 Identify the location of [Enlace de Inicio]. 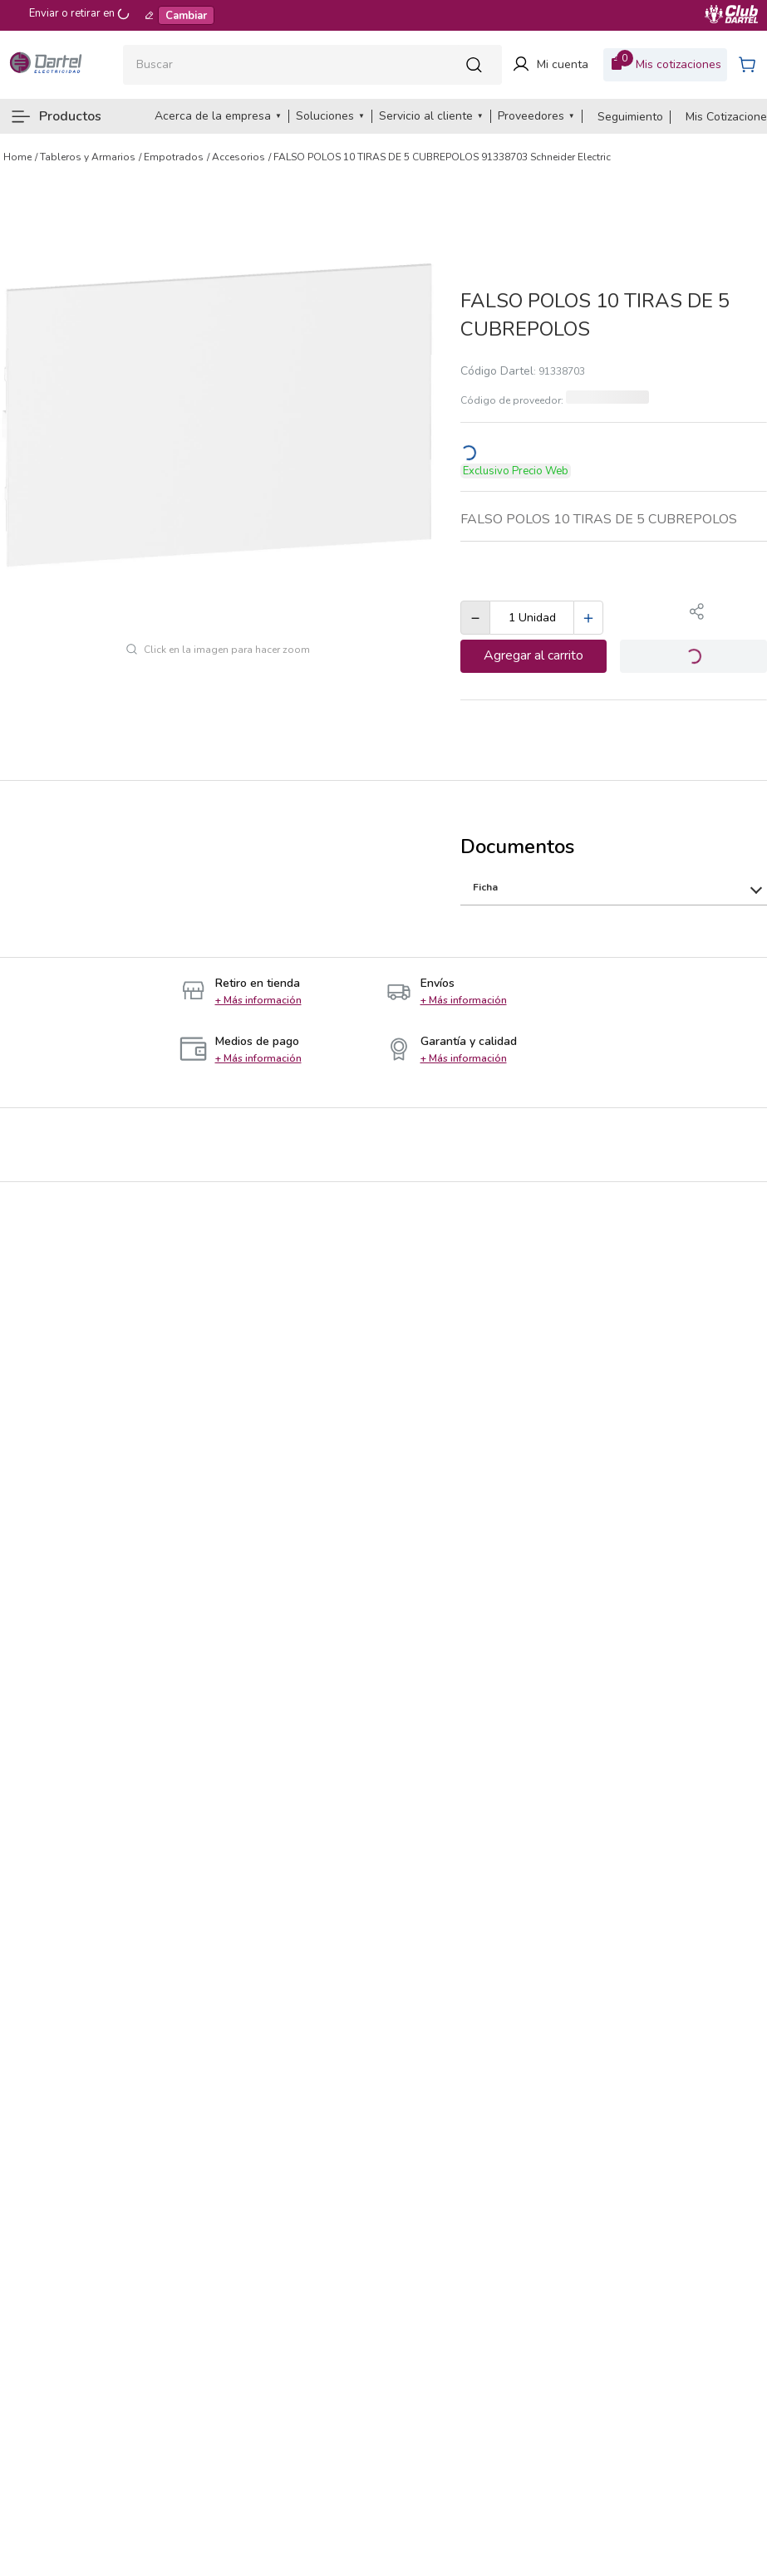
(17, 157).